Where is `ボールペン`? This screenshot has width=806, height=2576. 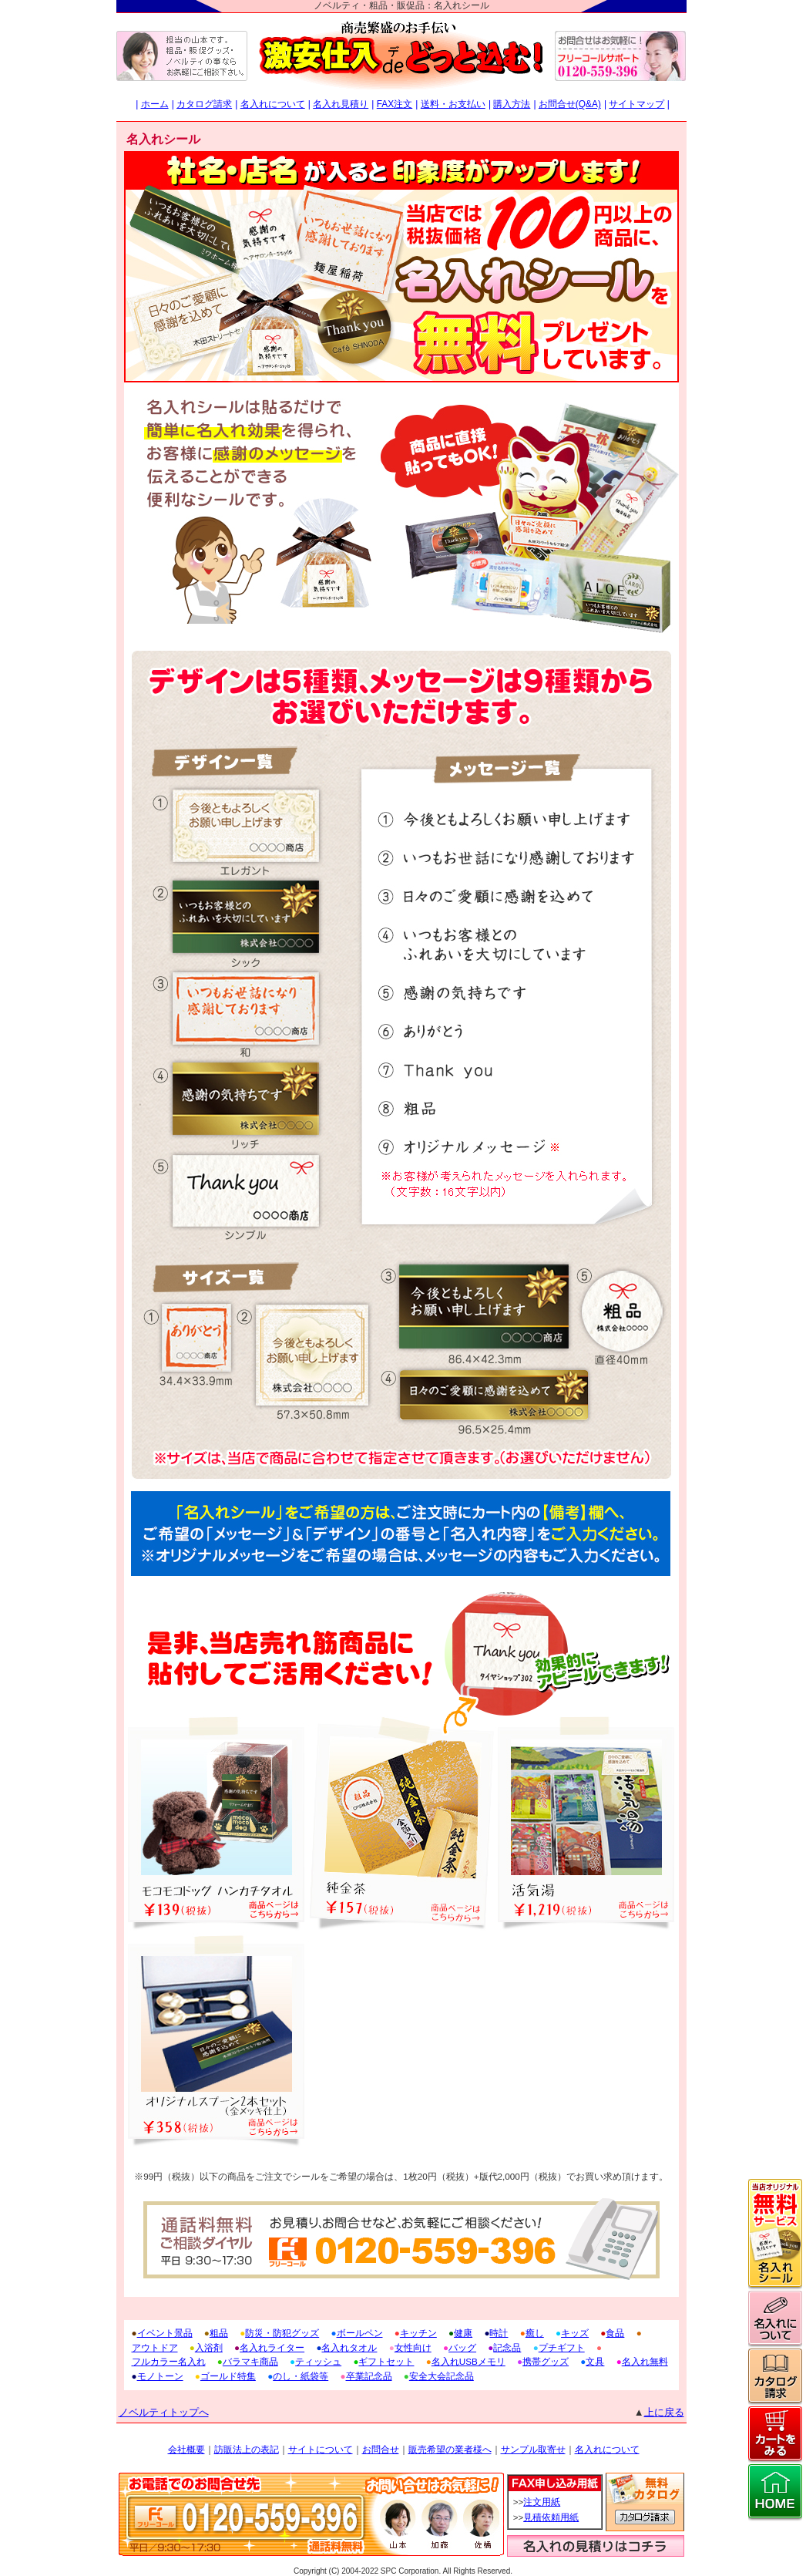 ボールペン is located at coordinates (360, 2333).